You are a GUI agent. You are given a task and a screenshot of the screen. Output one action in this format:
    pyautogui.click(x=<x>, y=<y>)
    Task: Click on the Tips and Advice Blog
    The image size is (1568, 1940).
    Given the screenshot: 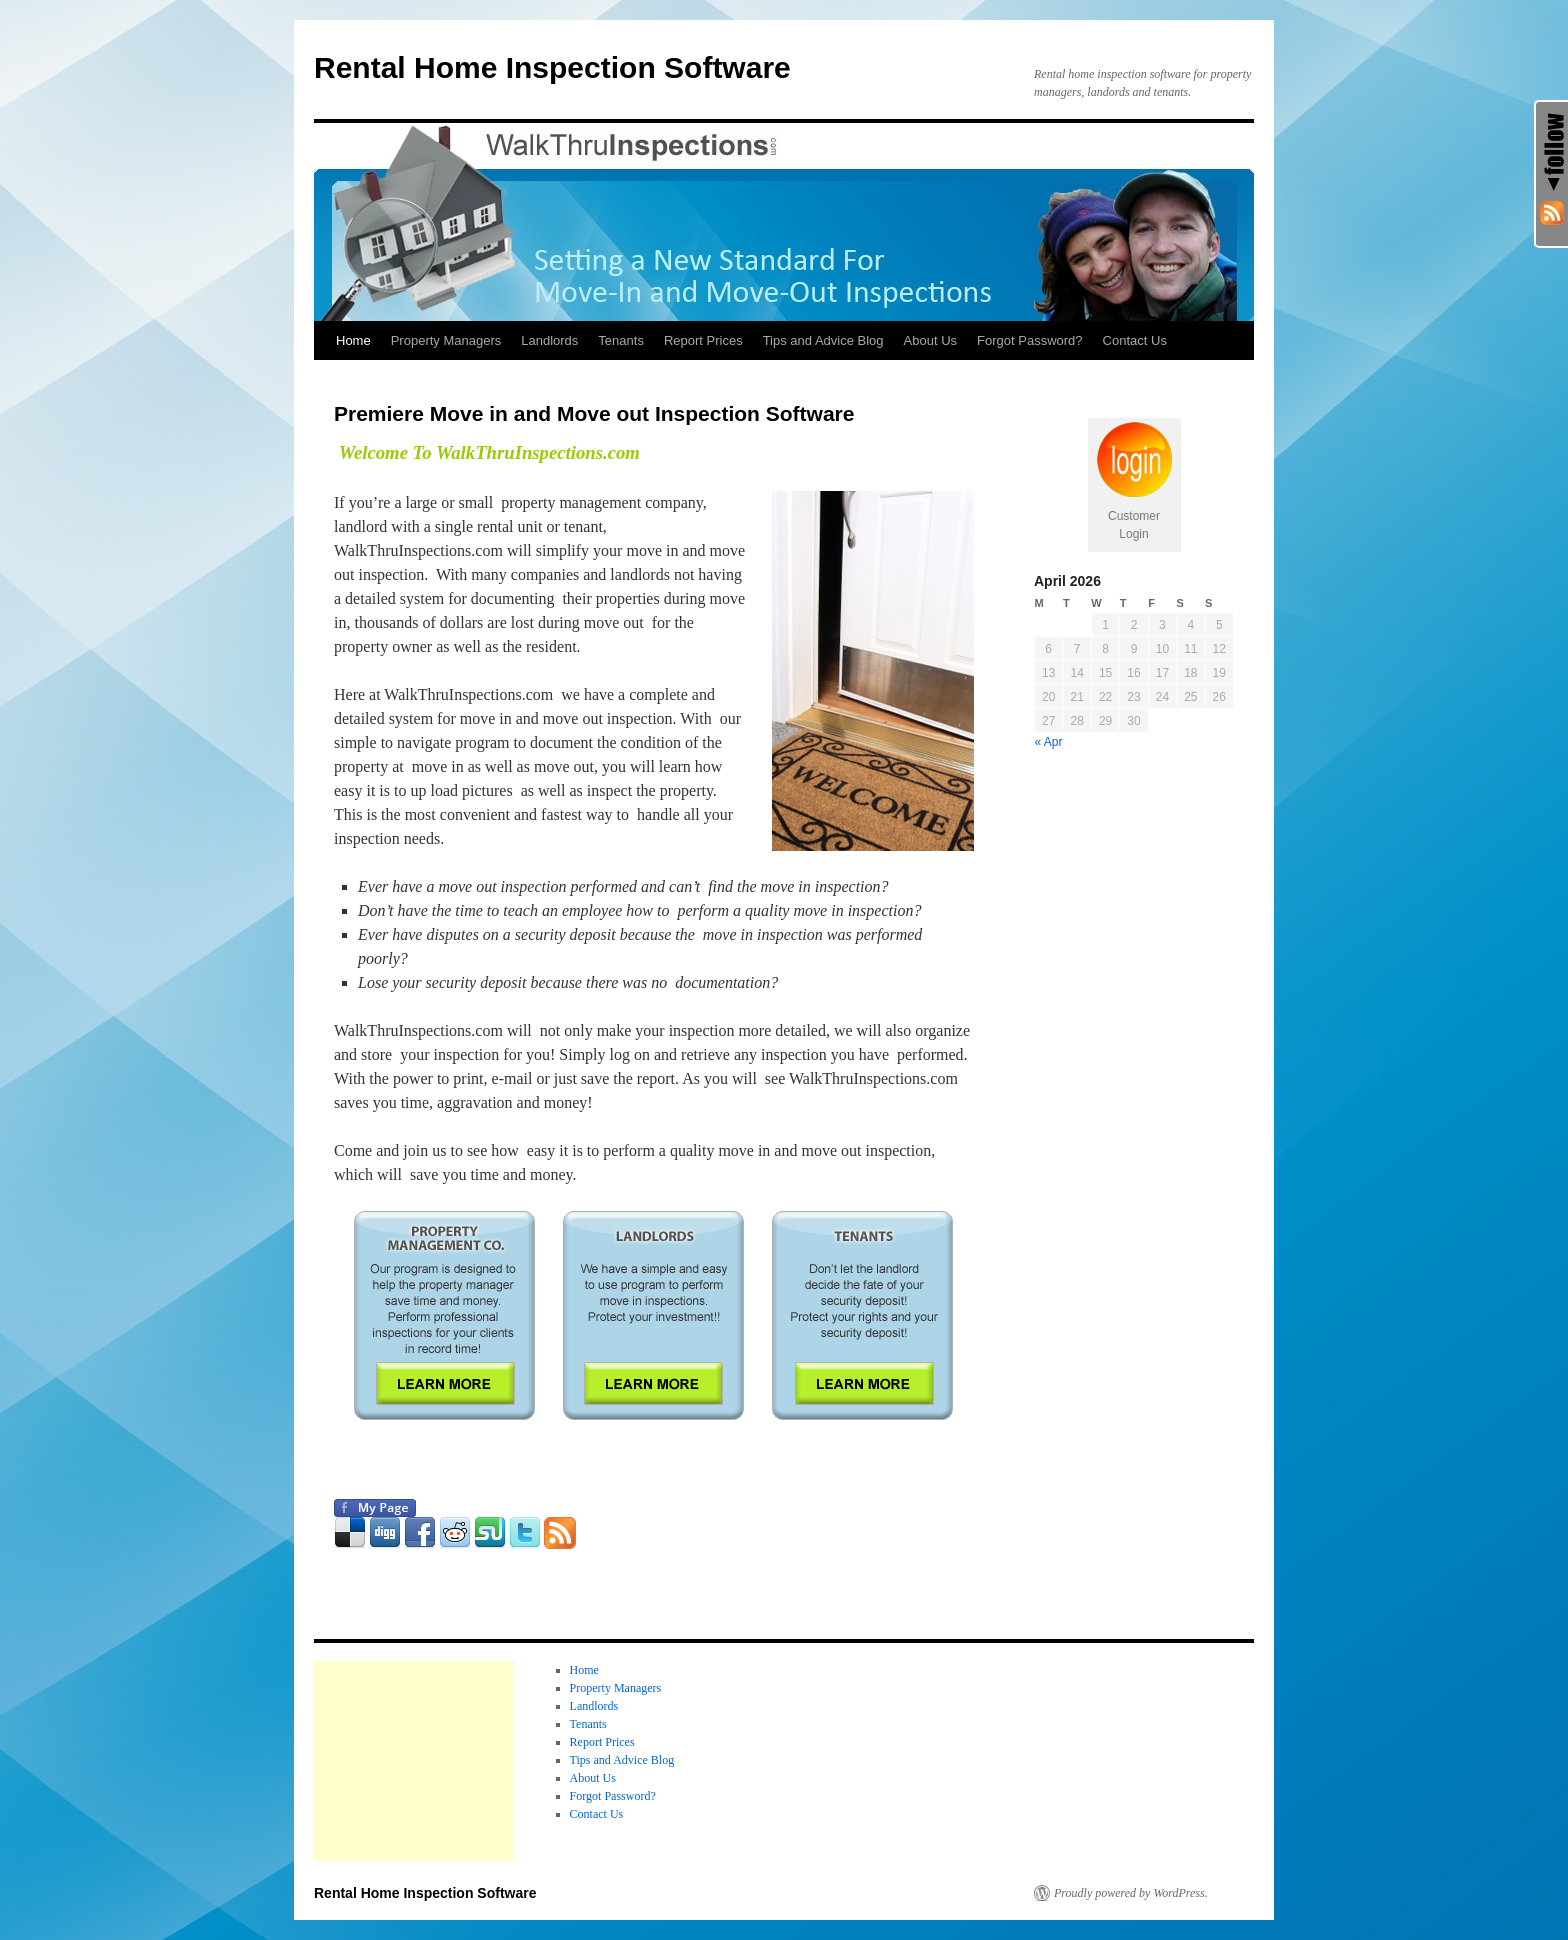 What is the action you would take?
    pyautogui.click(x=823, y=340)
    